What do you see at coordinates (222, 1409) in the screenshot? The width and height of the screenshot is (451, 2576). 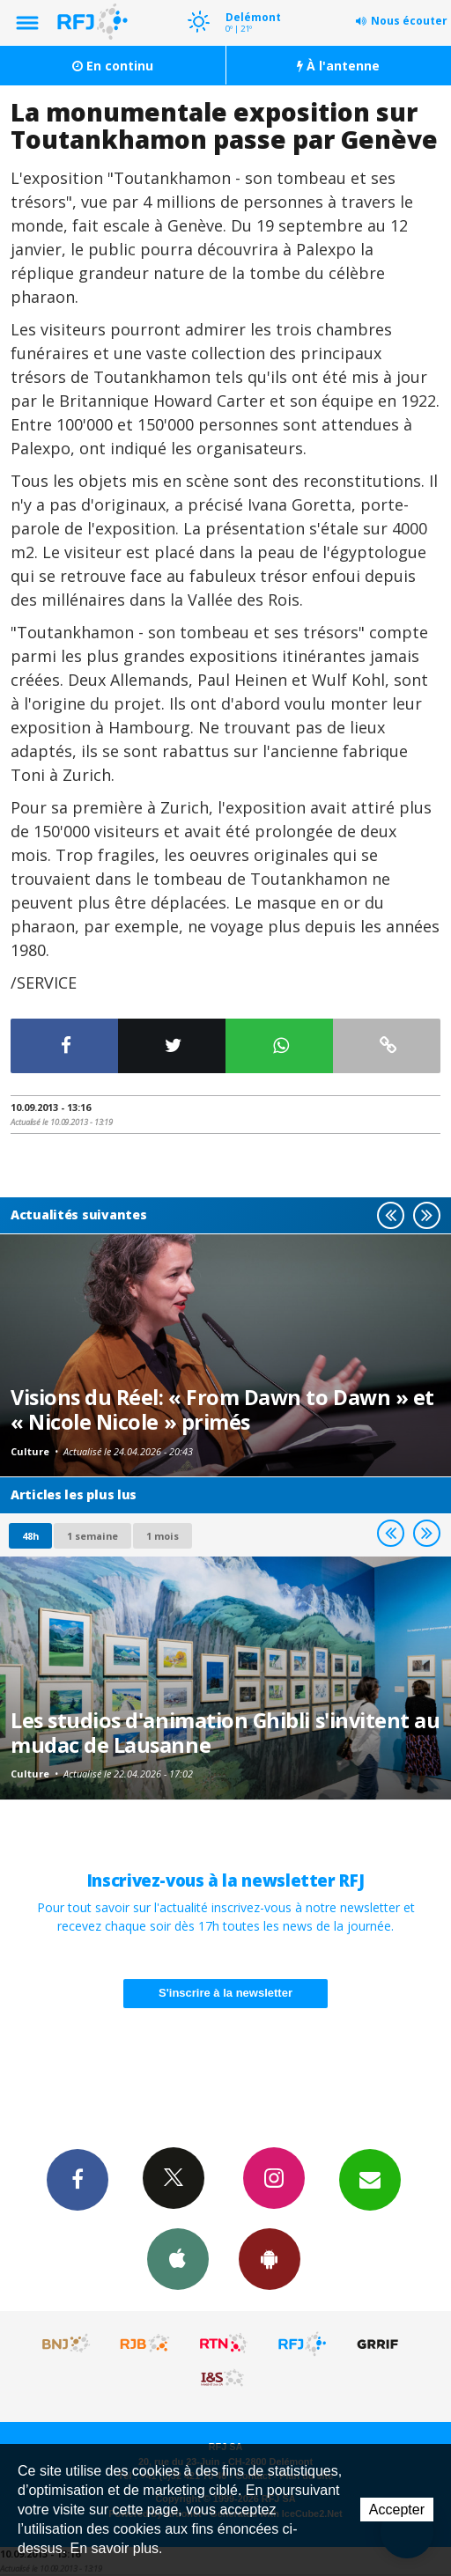 I see `Visions du Réel: « From Dawn to Dawn » et « Nicole Nicole » primés` at bounding box center [222, 1409].